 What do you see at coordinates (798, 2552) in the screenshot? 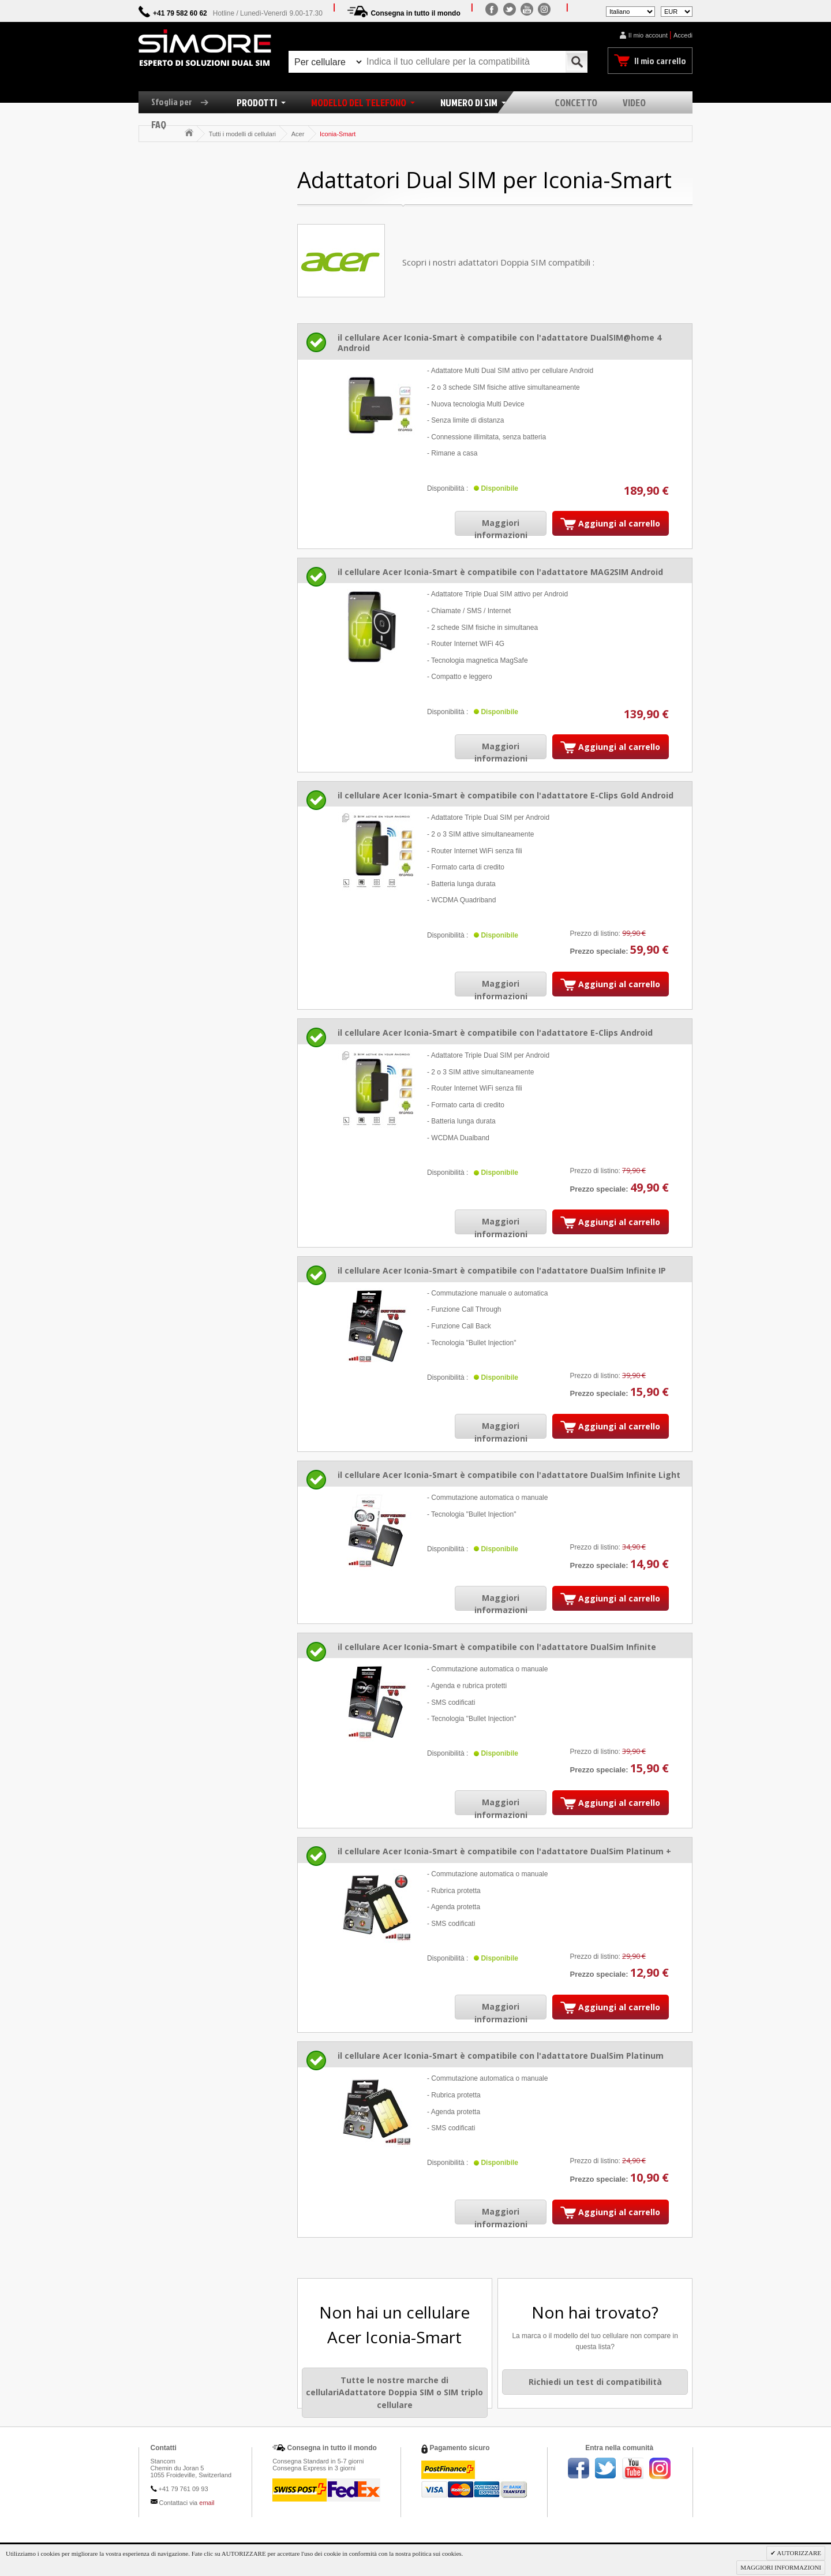
I see `AUTORIZZARE` at bounding box center [798, 2552].